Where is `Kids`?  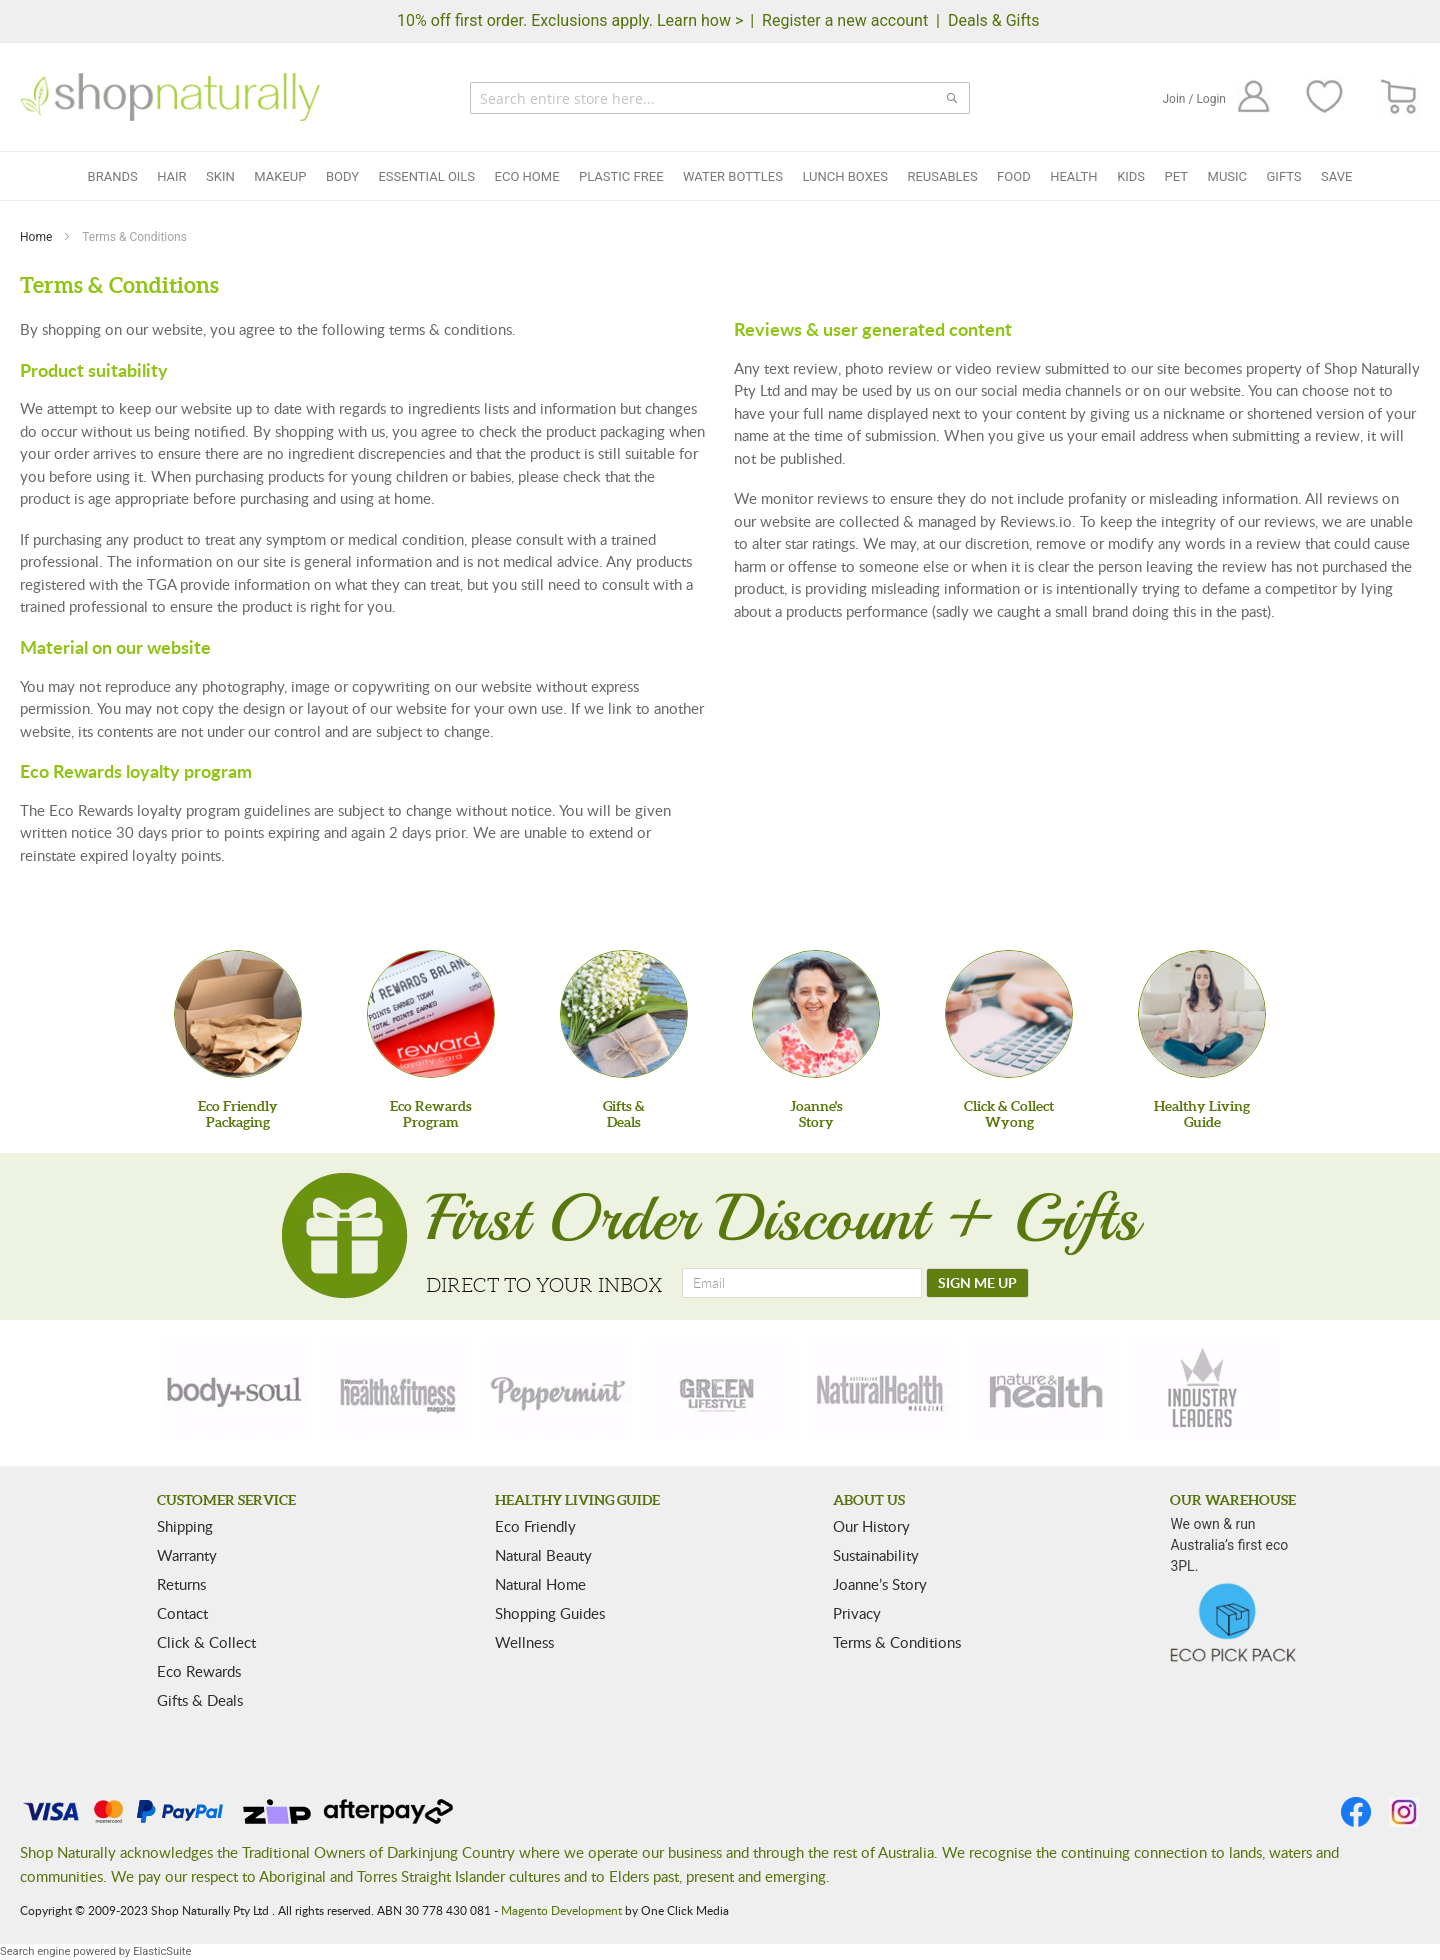
Kids is located at coordinates (1131, 176).